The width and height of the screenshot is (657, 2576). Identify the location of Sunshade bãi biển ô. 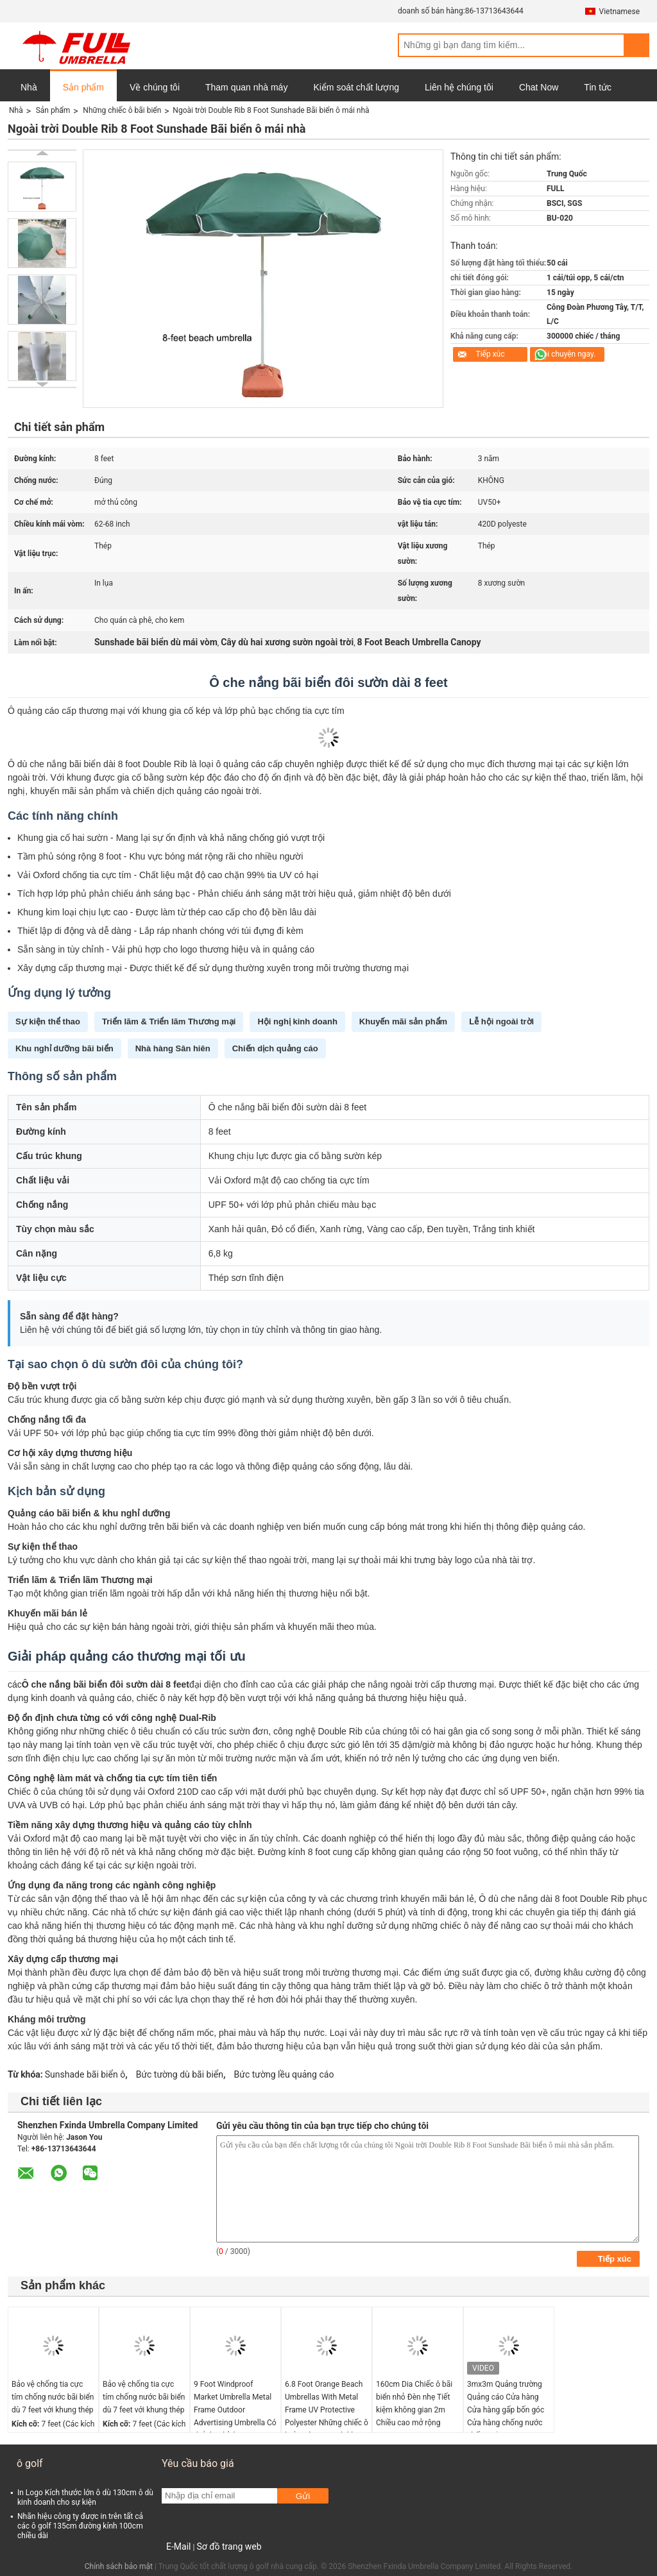
(85, 2074).